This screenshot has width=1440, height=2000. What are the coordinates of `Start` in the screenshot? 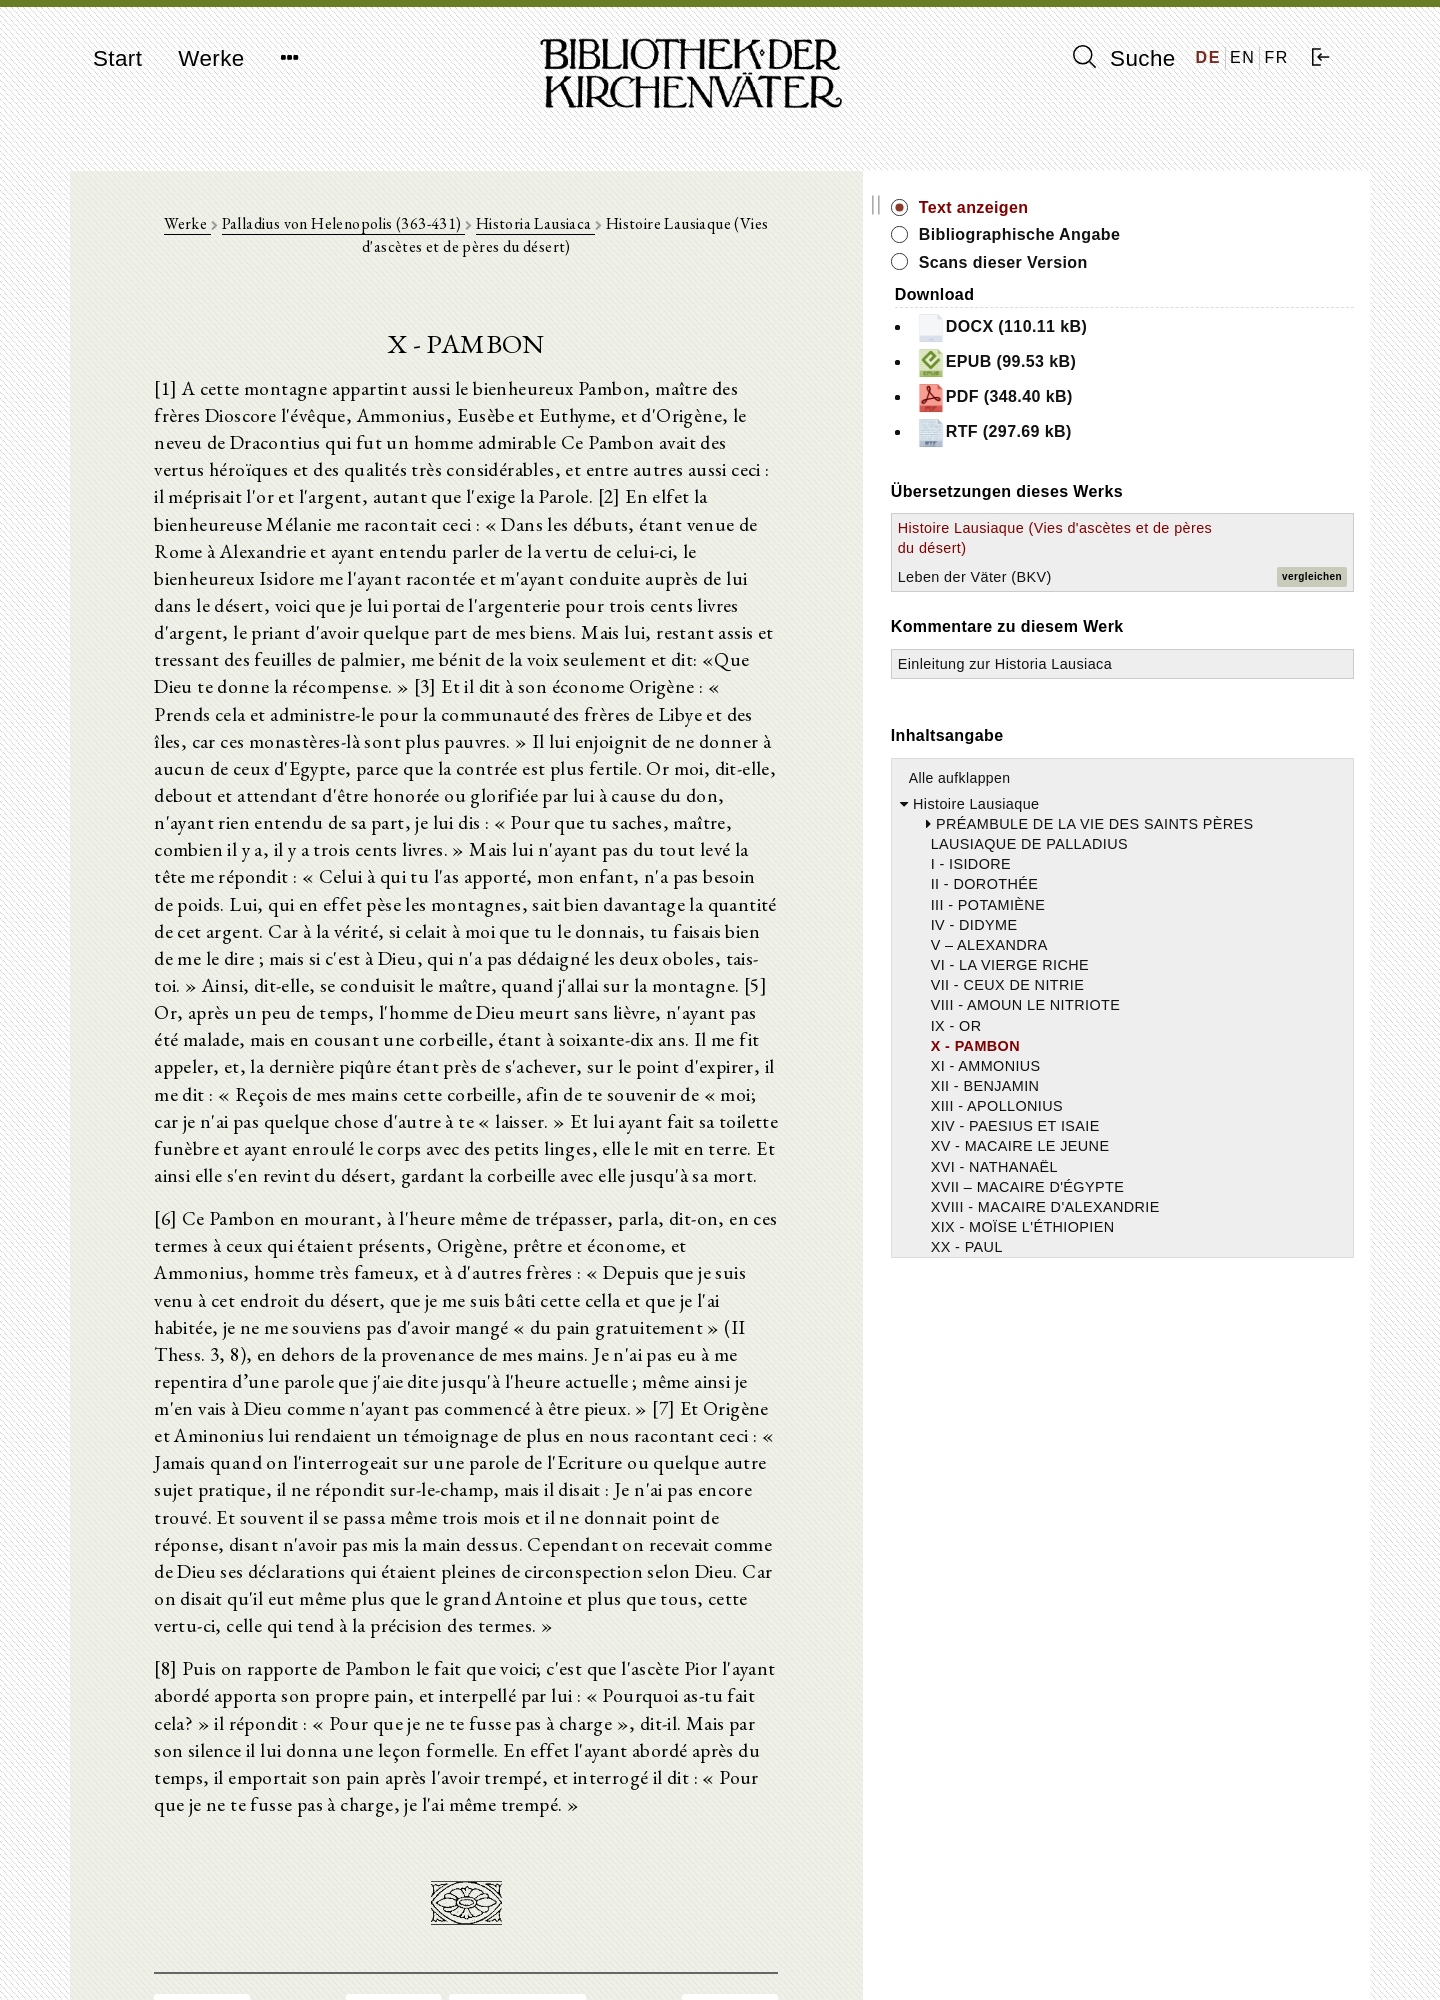 It's located at (117, 58).